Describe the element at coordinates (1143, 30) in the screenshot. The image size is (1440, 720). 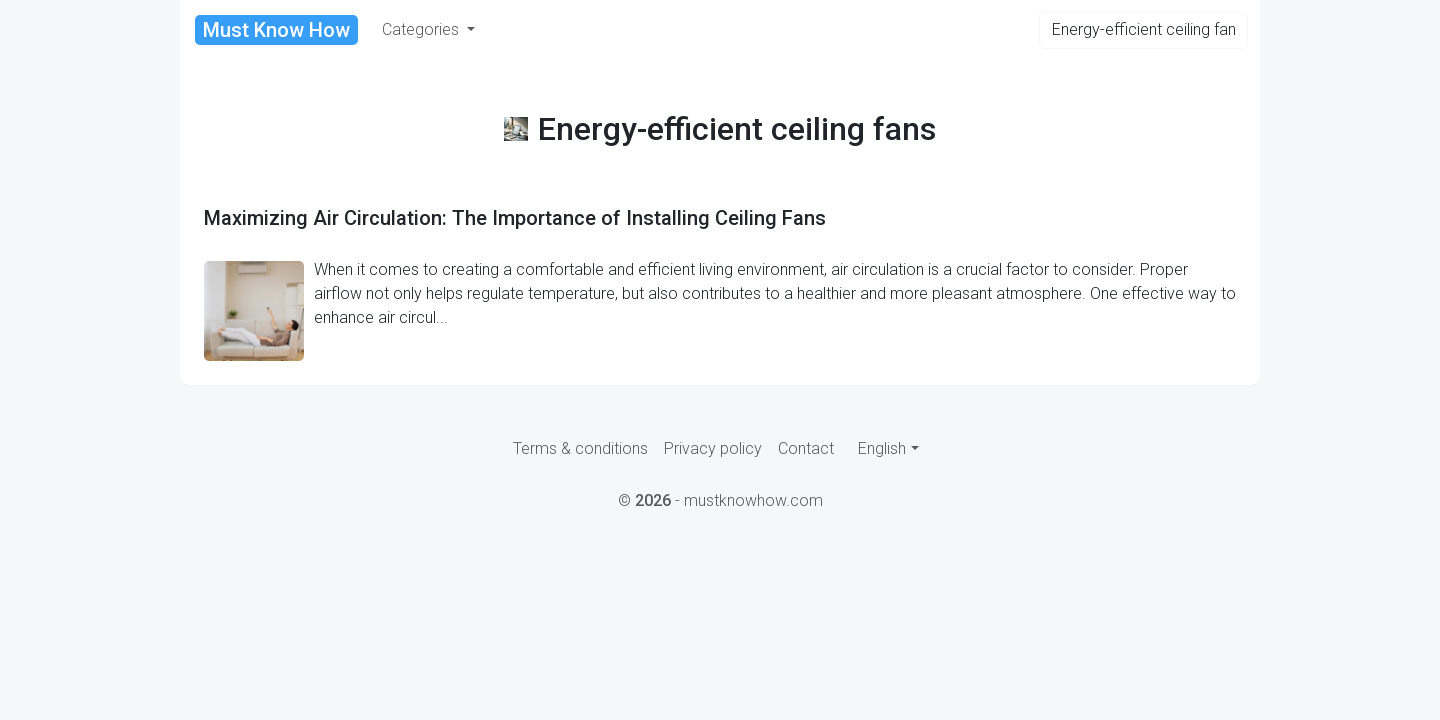
I see `[Search]` at that location.